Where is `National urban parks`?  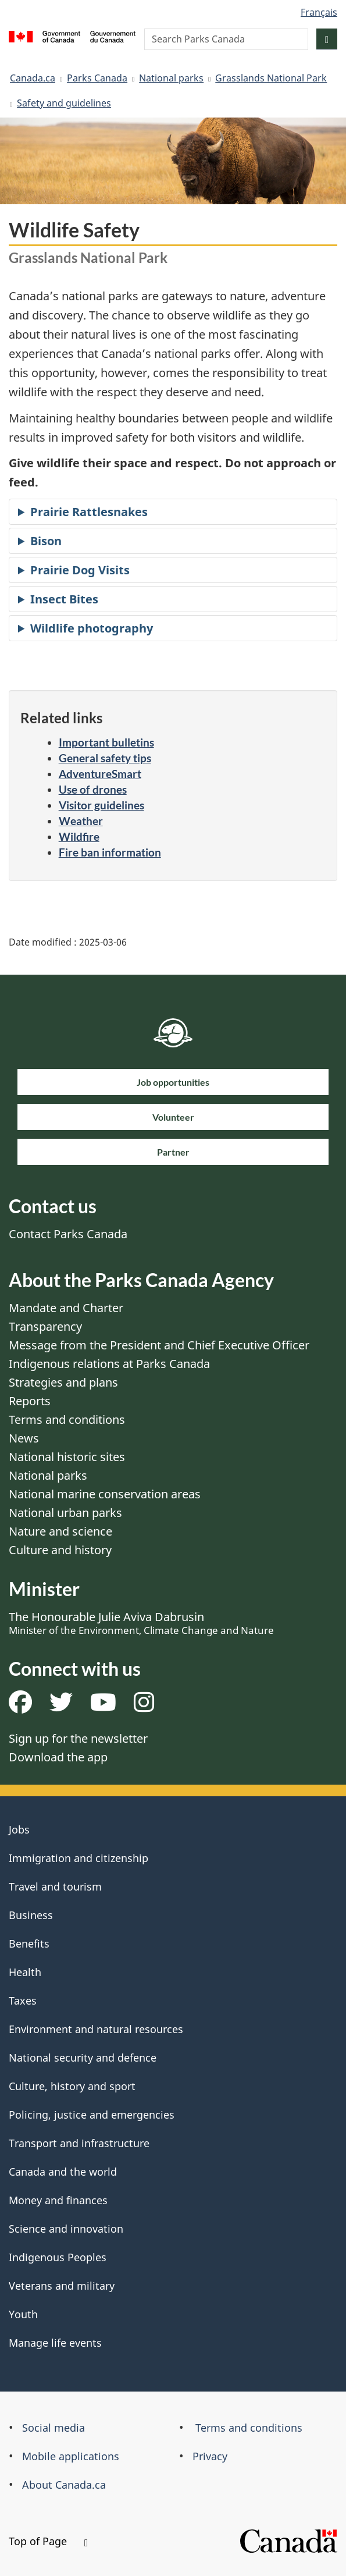
National urban parks is located at coordinates (65, 1512).